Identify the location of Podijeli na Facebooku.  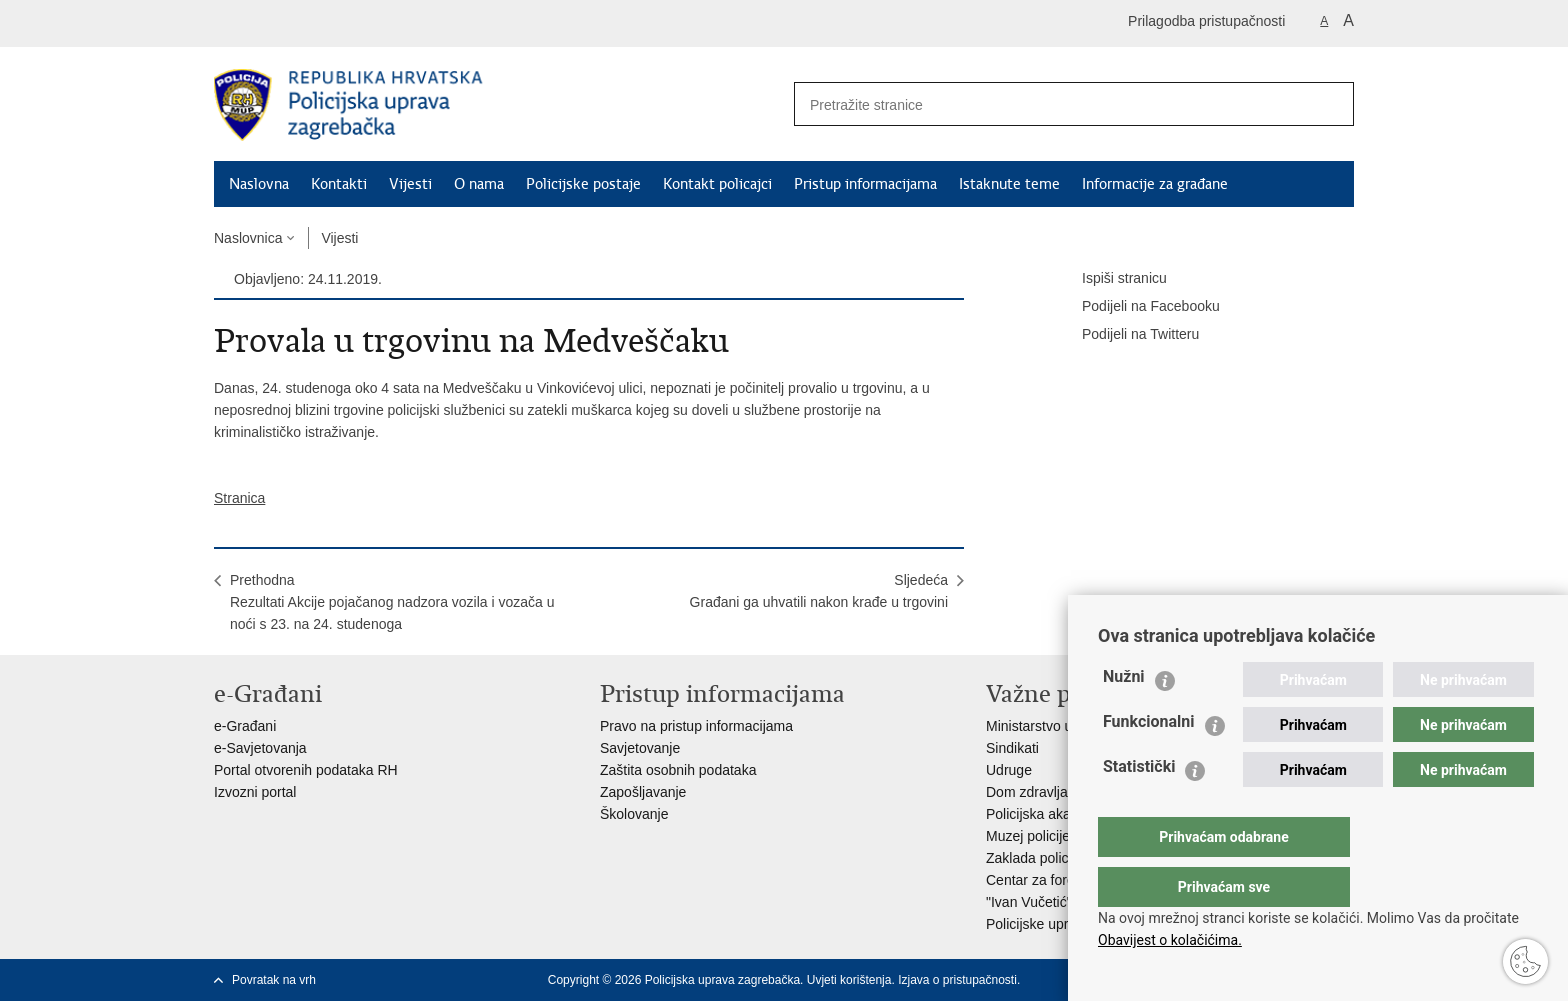
(1137, 307).